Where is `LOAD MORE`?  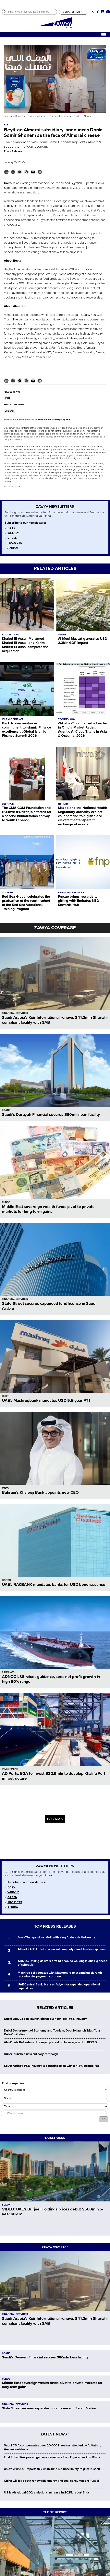 LOAD MORE is located at coordinates (55, 1819).